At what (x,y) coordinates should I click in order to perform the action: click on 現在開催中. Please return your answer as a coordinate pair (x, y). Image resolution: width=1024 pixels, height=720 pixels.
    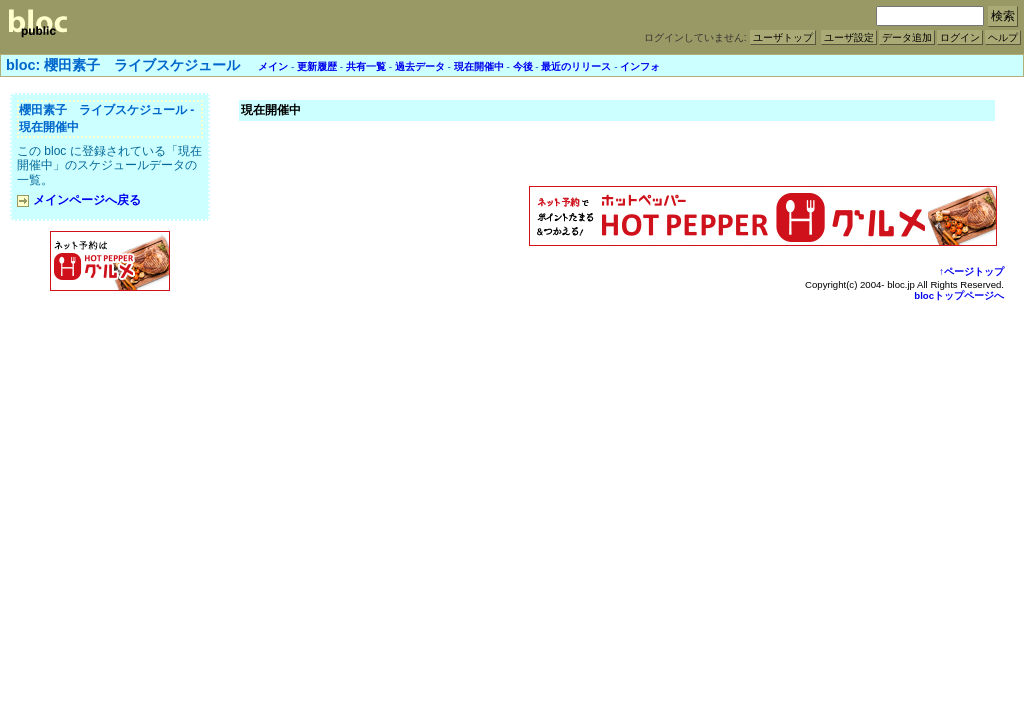
    Looking at the image, I should click on (479, 66).